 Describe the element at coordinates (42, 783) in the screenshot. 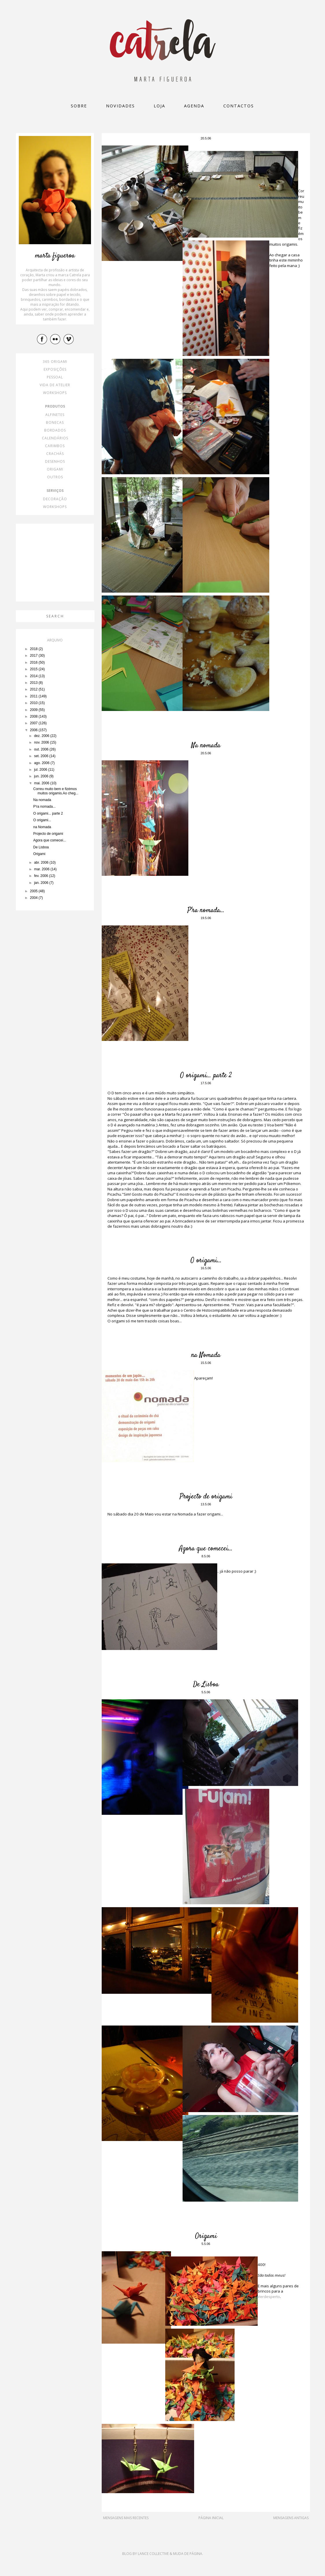

I see `mai. 2006` at that location.